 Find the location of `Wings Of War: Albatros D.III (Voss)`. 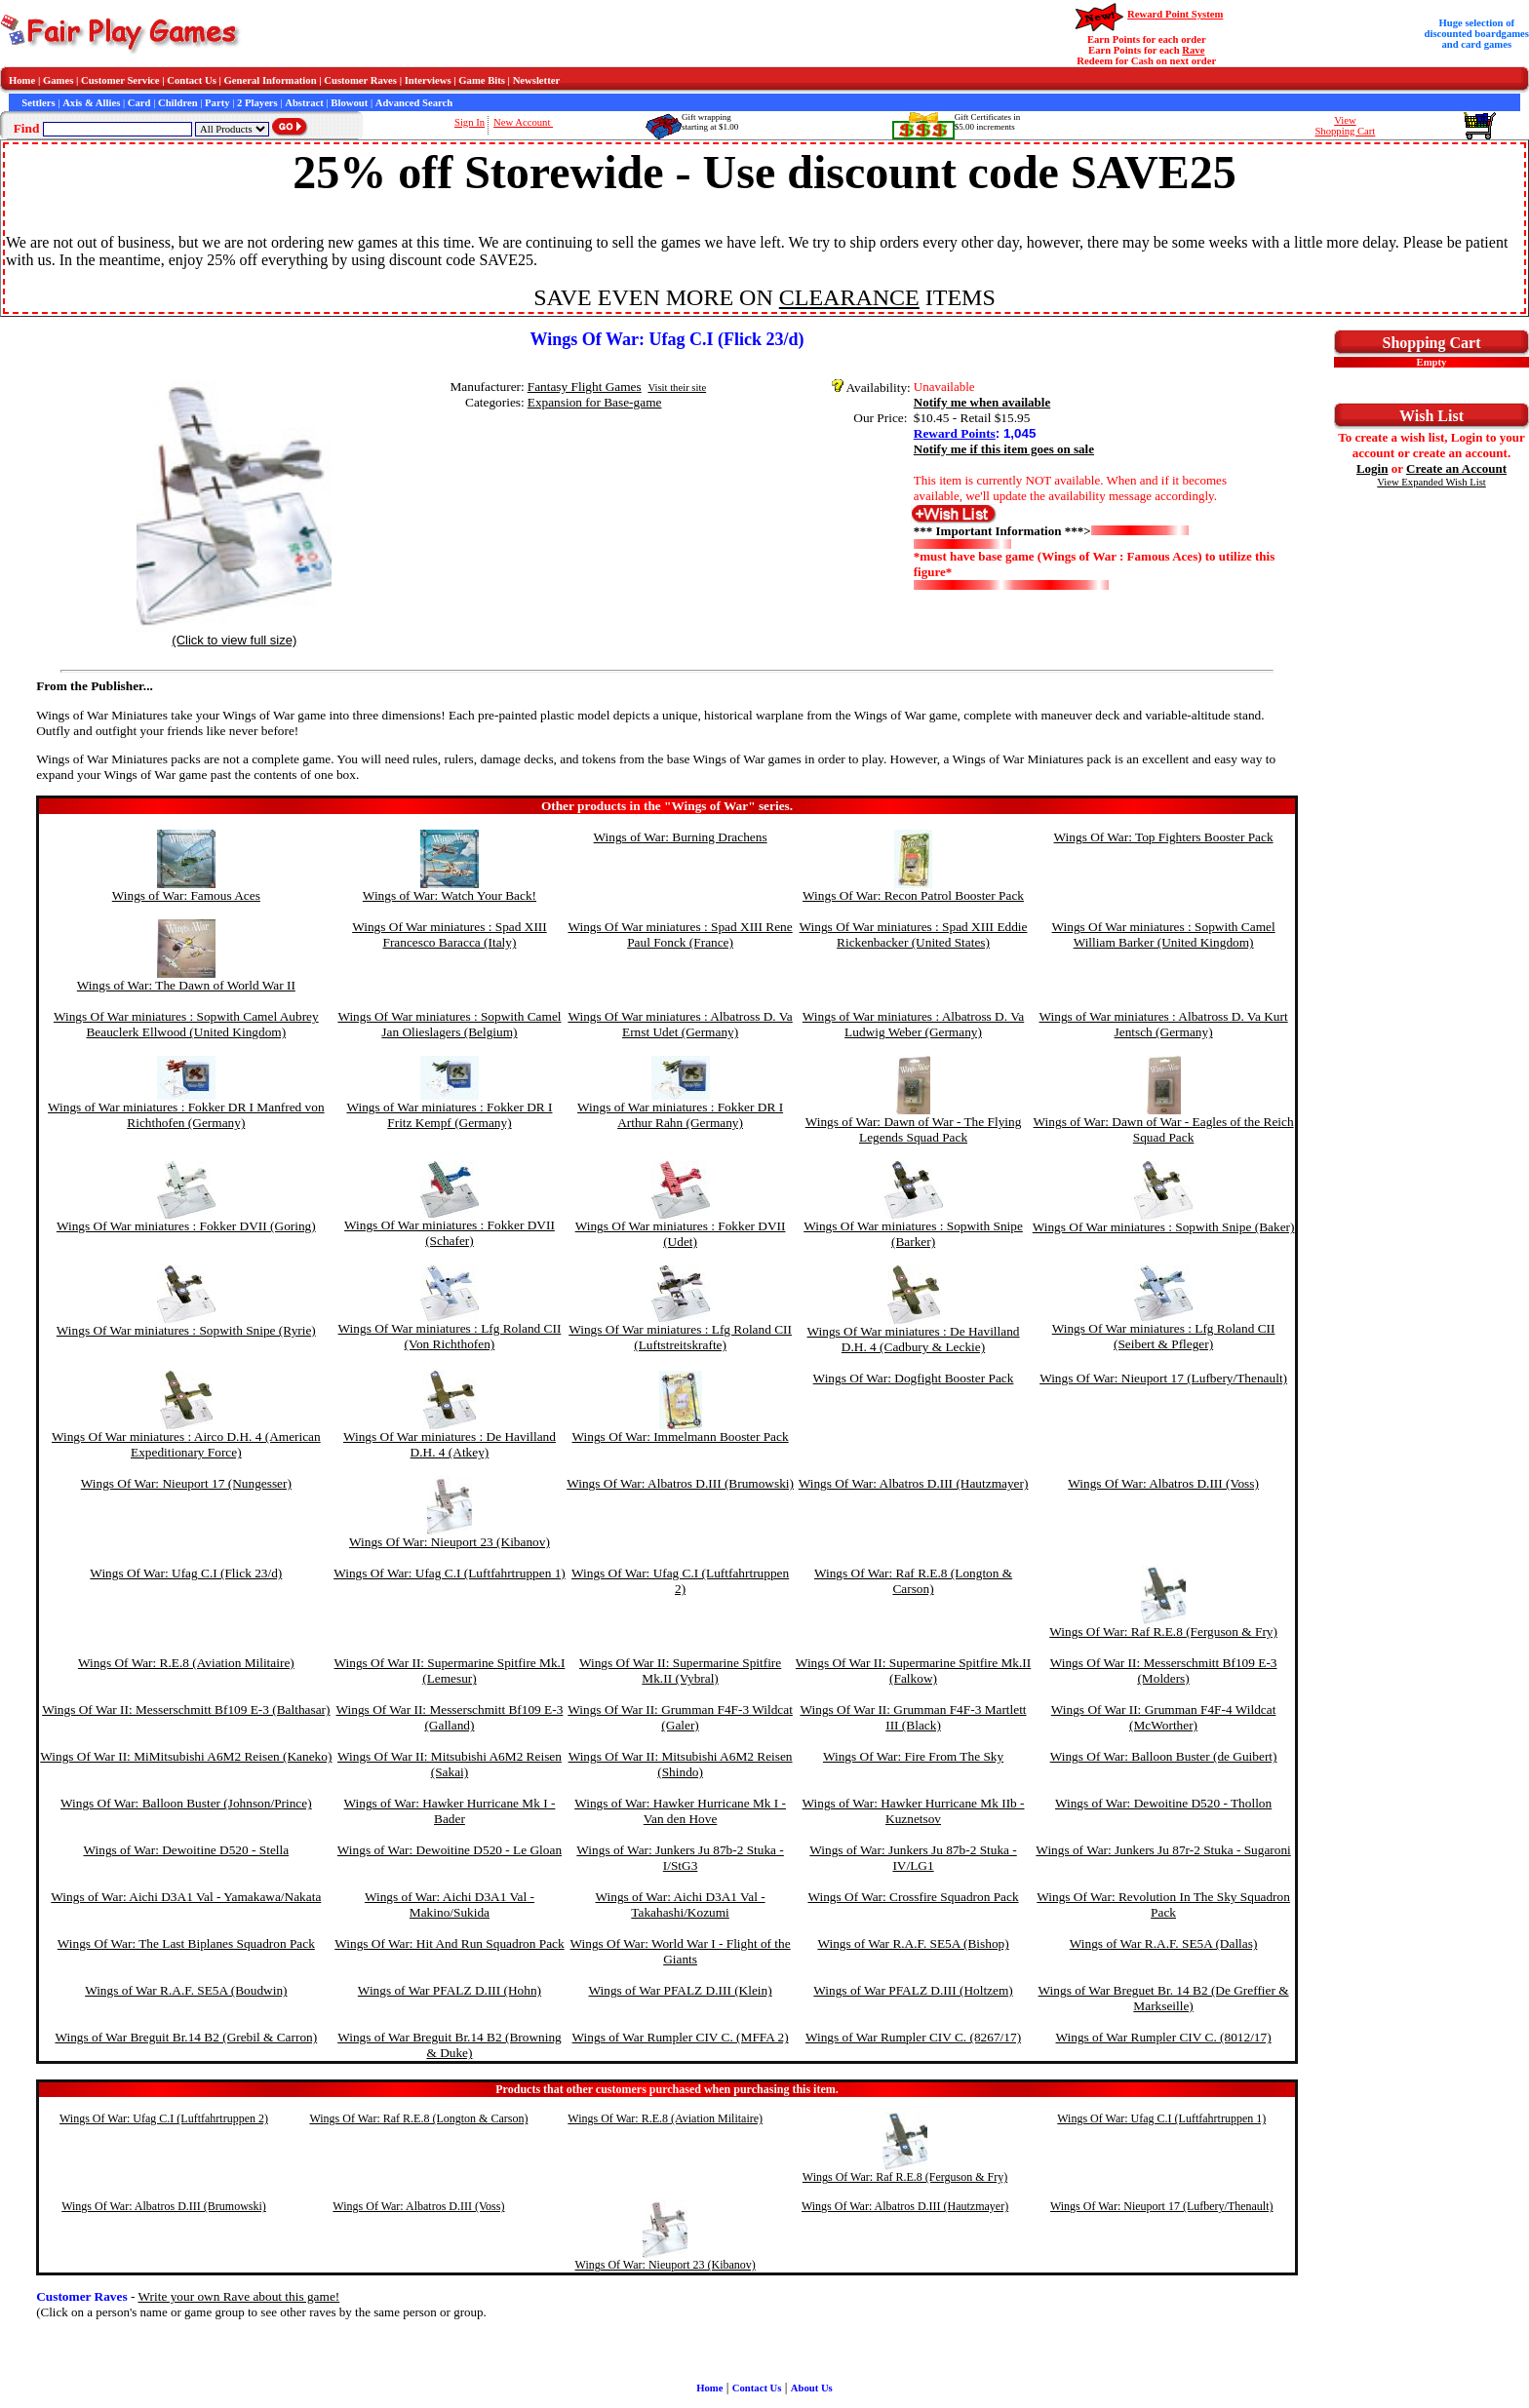

Wings Of War: Albatros D.III (Voss) is located at coordinates (1163, 1483).